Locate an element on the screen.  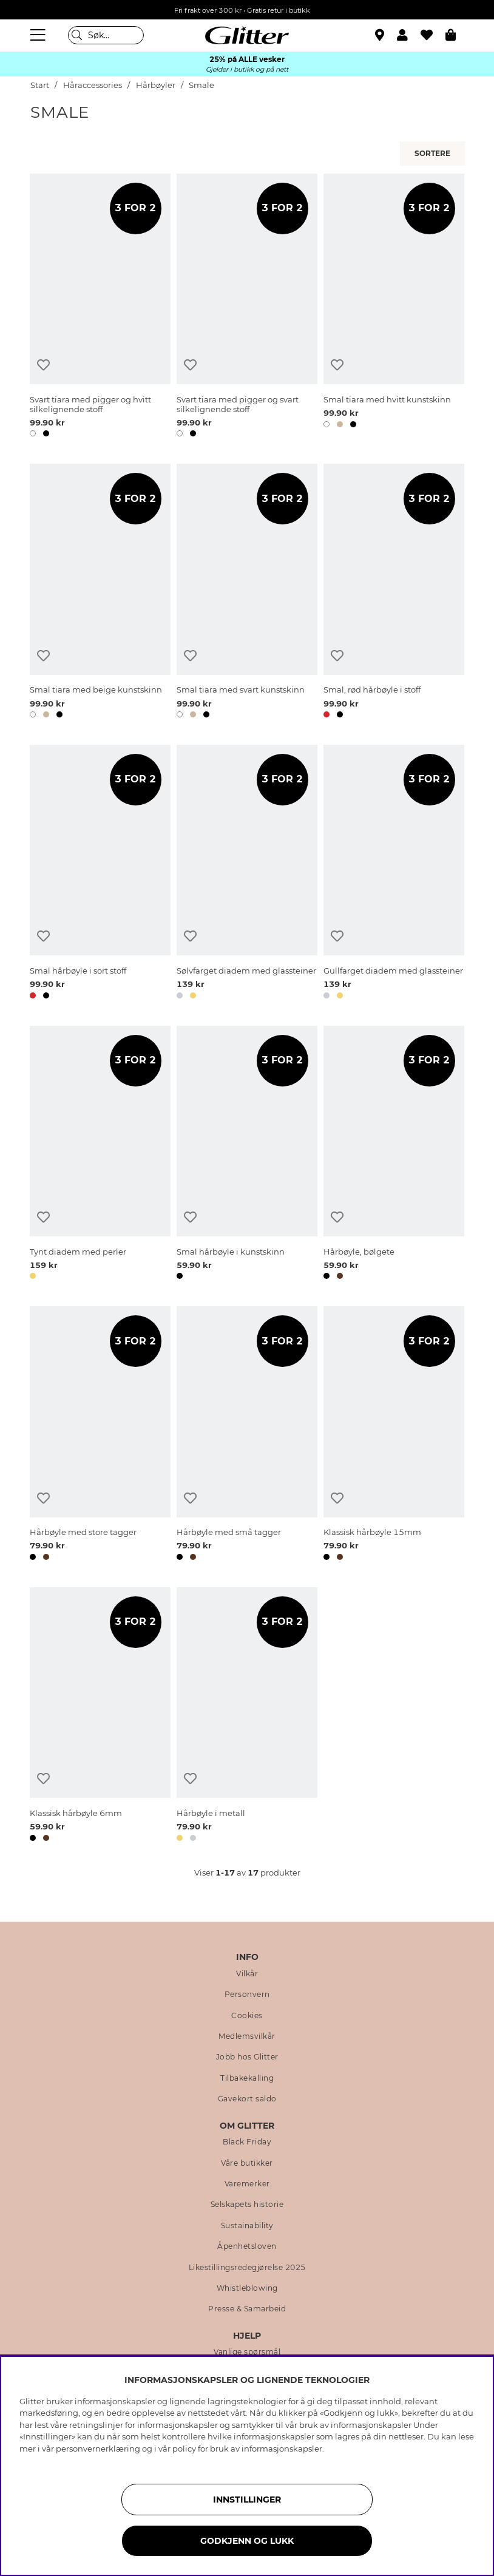
Gavekort saldo is located at coordinates (247, 2099).